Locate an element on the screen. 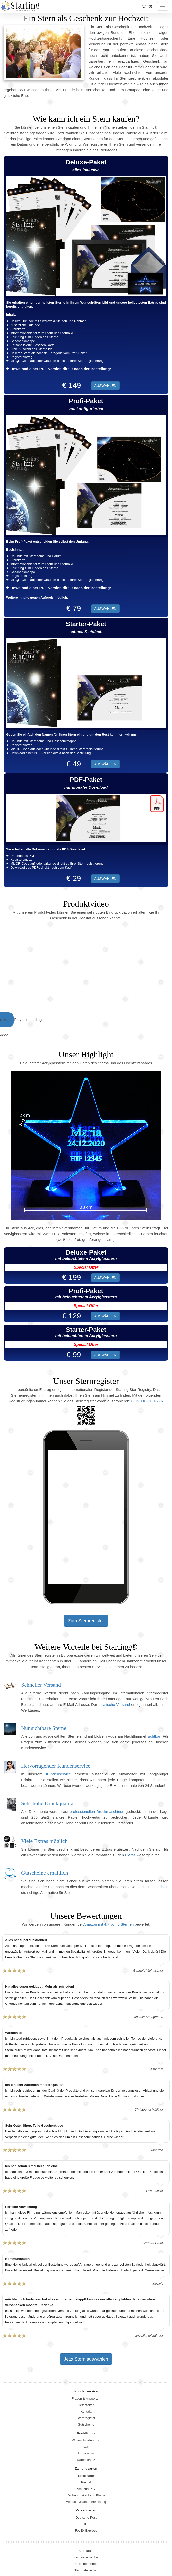  Amazon mit 4,7 von 5 Sternen is located at coordinates (108, 1924).